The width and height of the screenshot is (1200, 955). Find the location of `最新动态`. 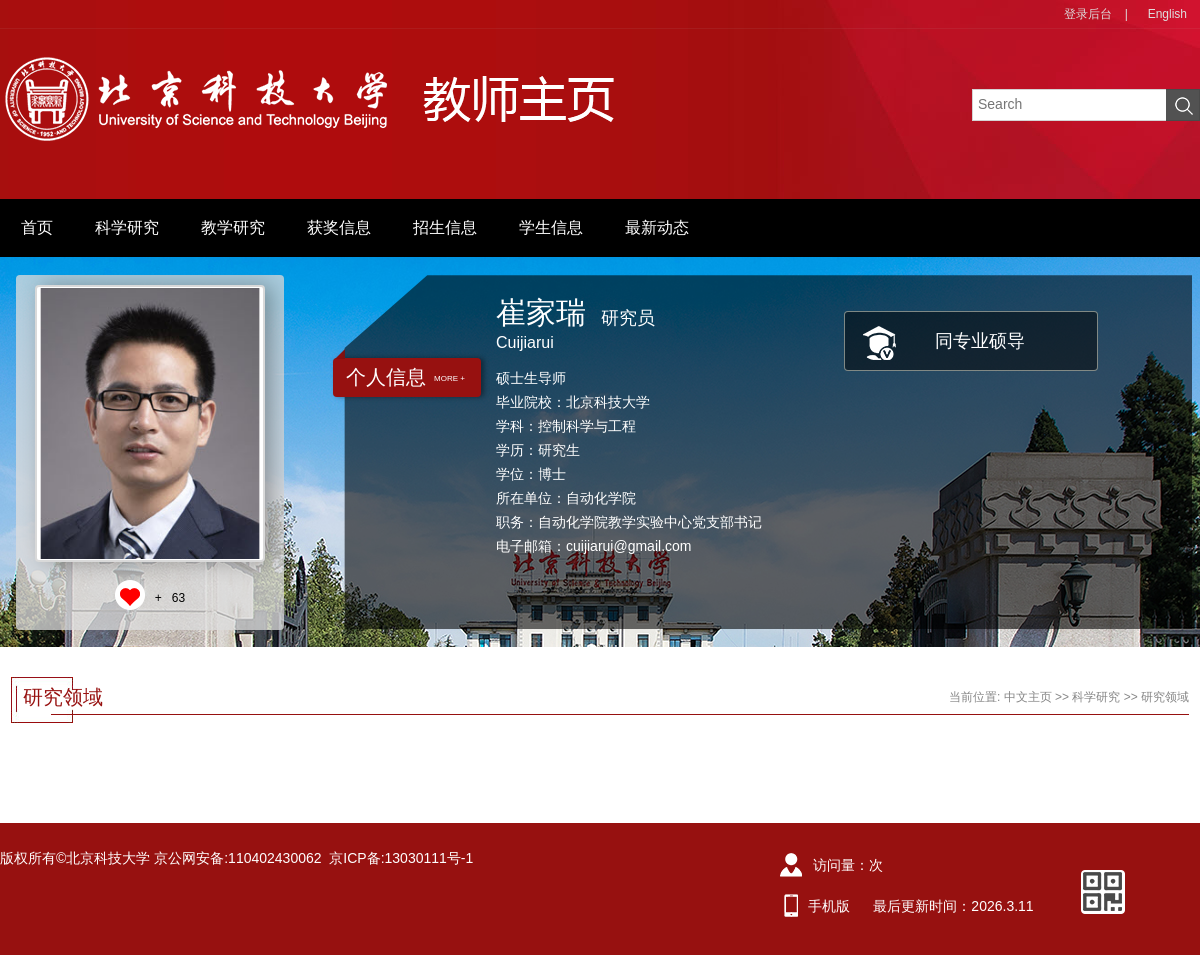

最新动态 is located at coordinates (657, 227).